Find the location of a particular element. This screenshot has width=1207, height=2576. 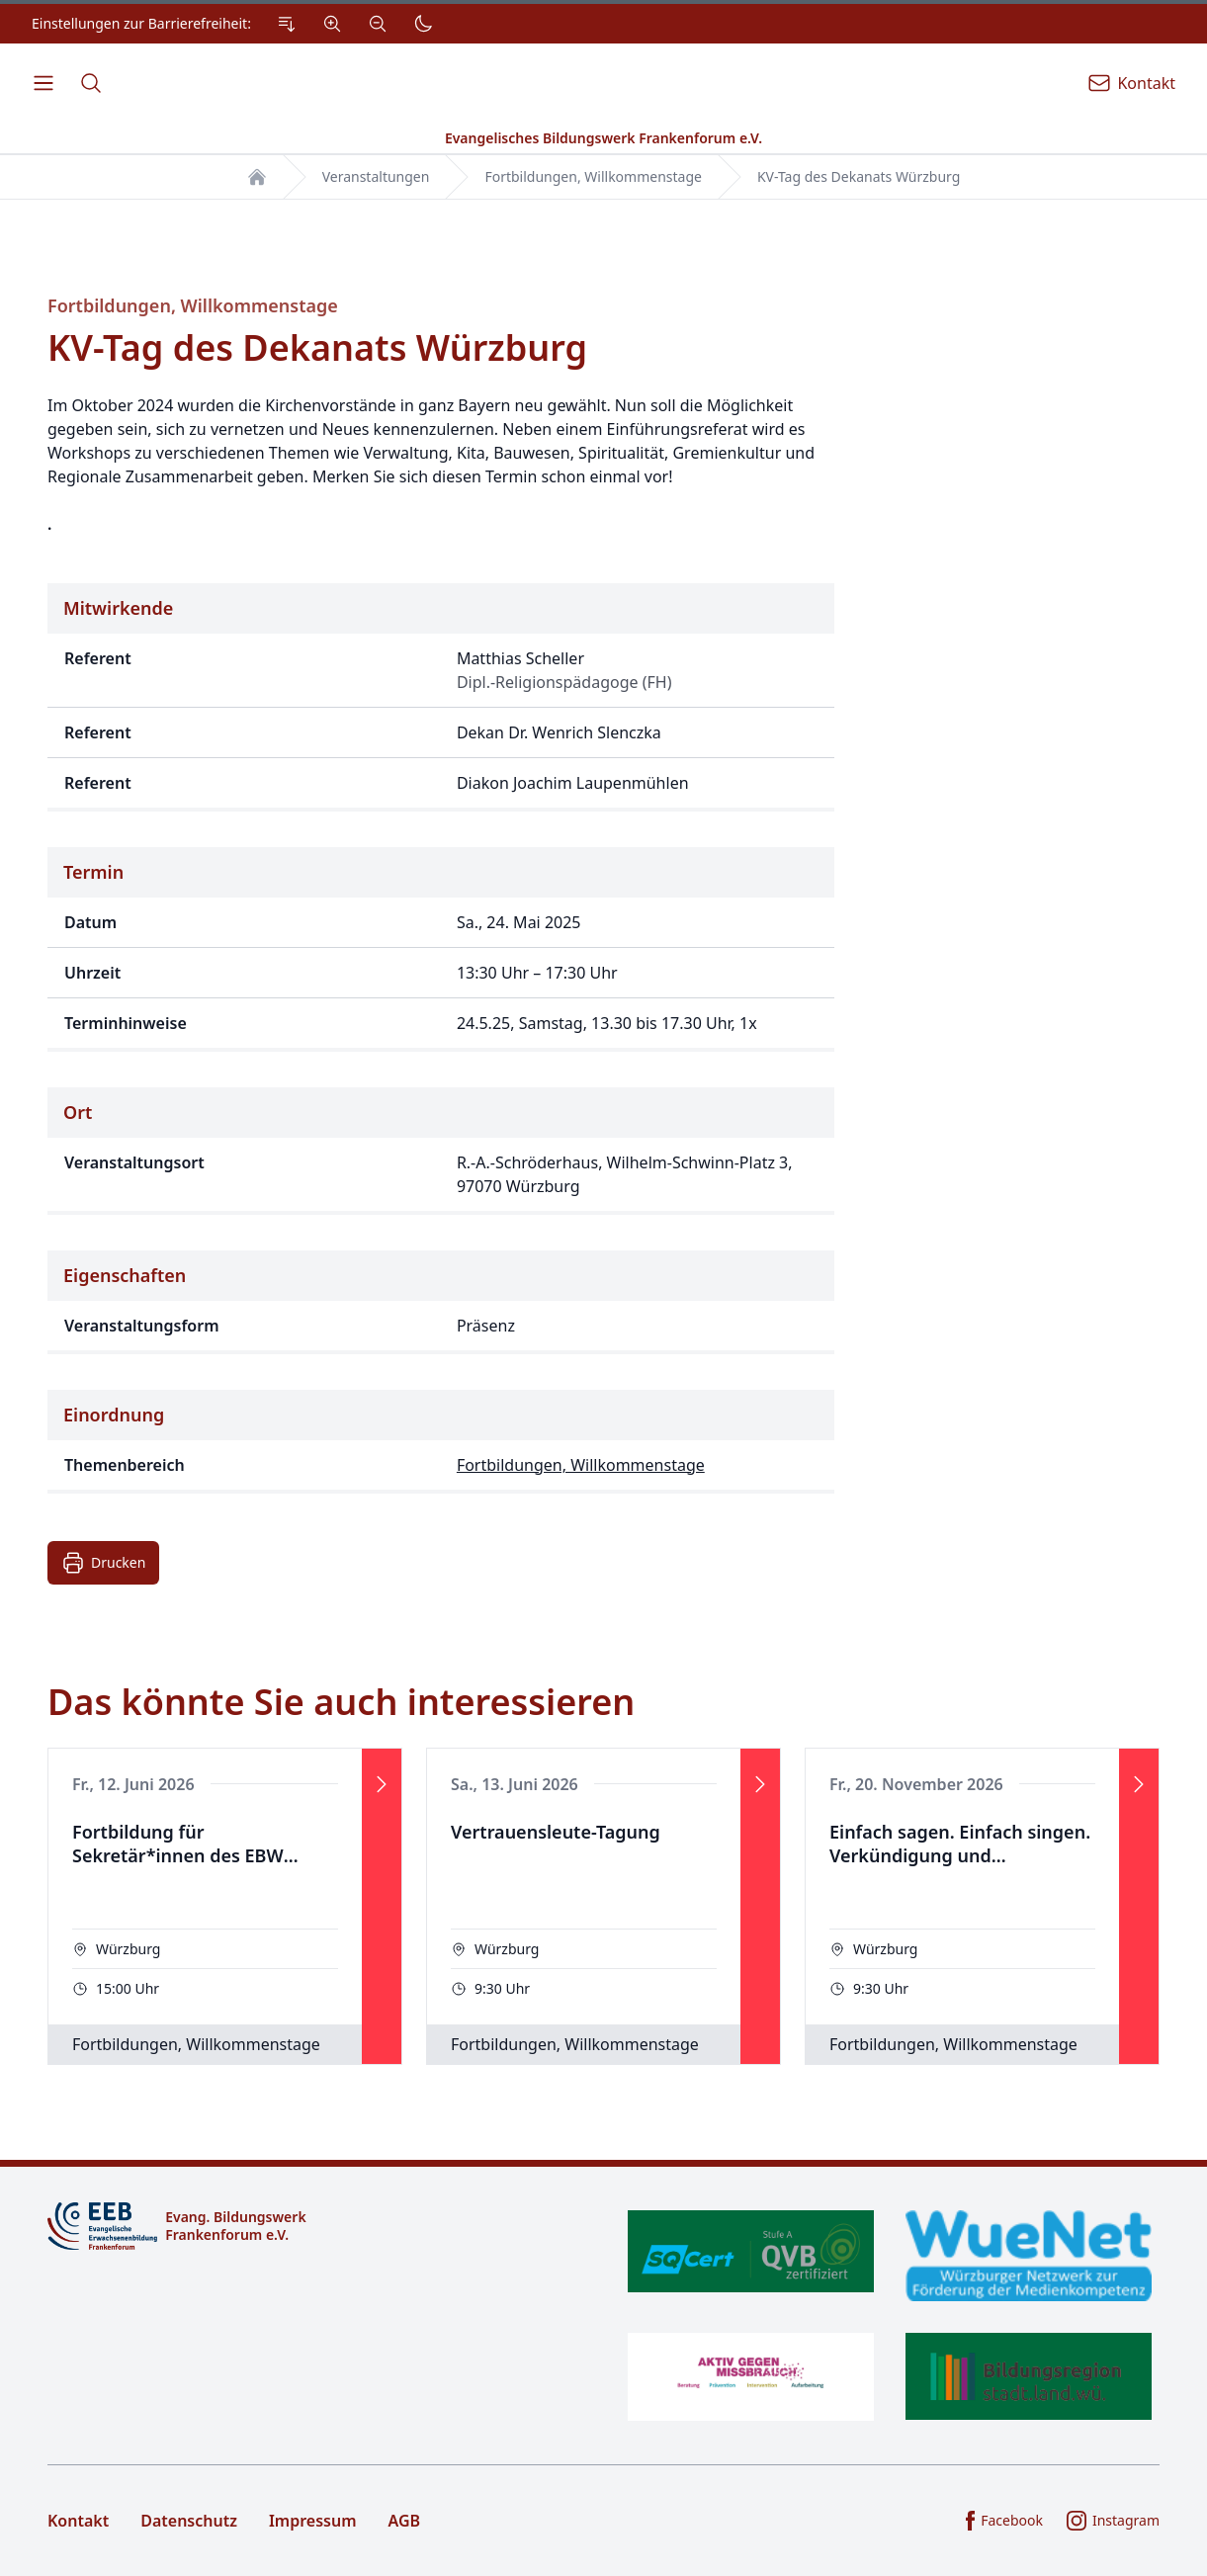

Vertrauensleute-Tagung is located at coordinates (555, 1832).